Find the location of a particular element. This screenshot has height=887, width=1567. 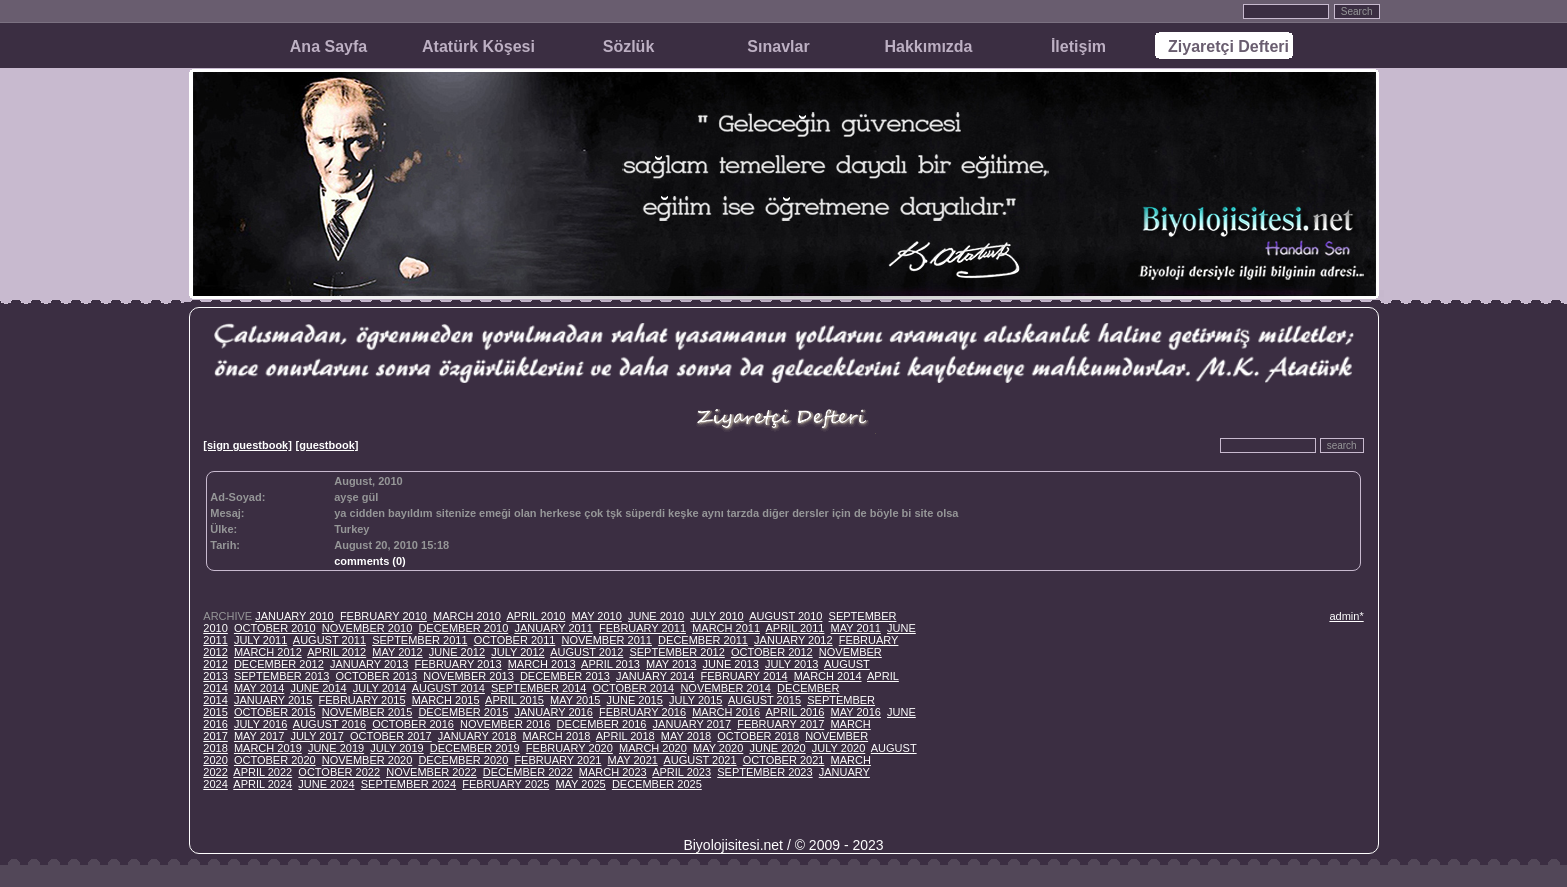

DECEMBER 2010 is located at coordinates (463, 628).